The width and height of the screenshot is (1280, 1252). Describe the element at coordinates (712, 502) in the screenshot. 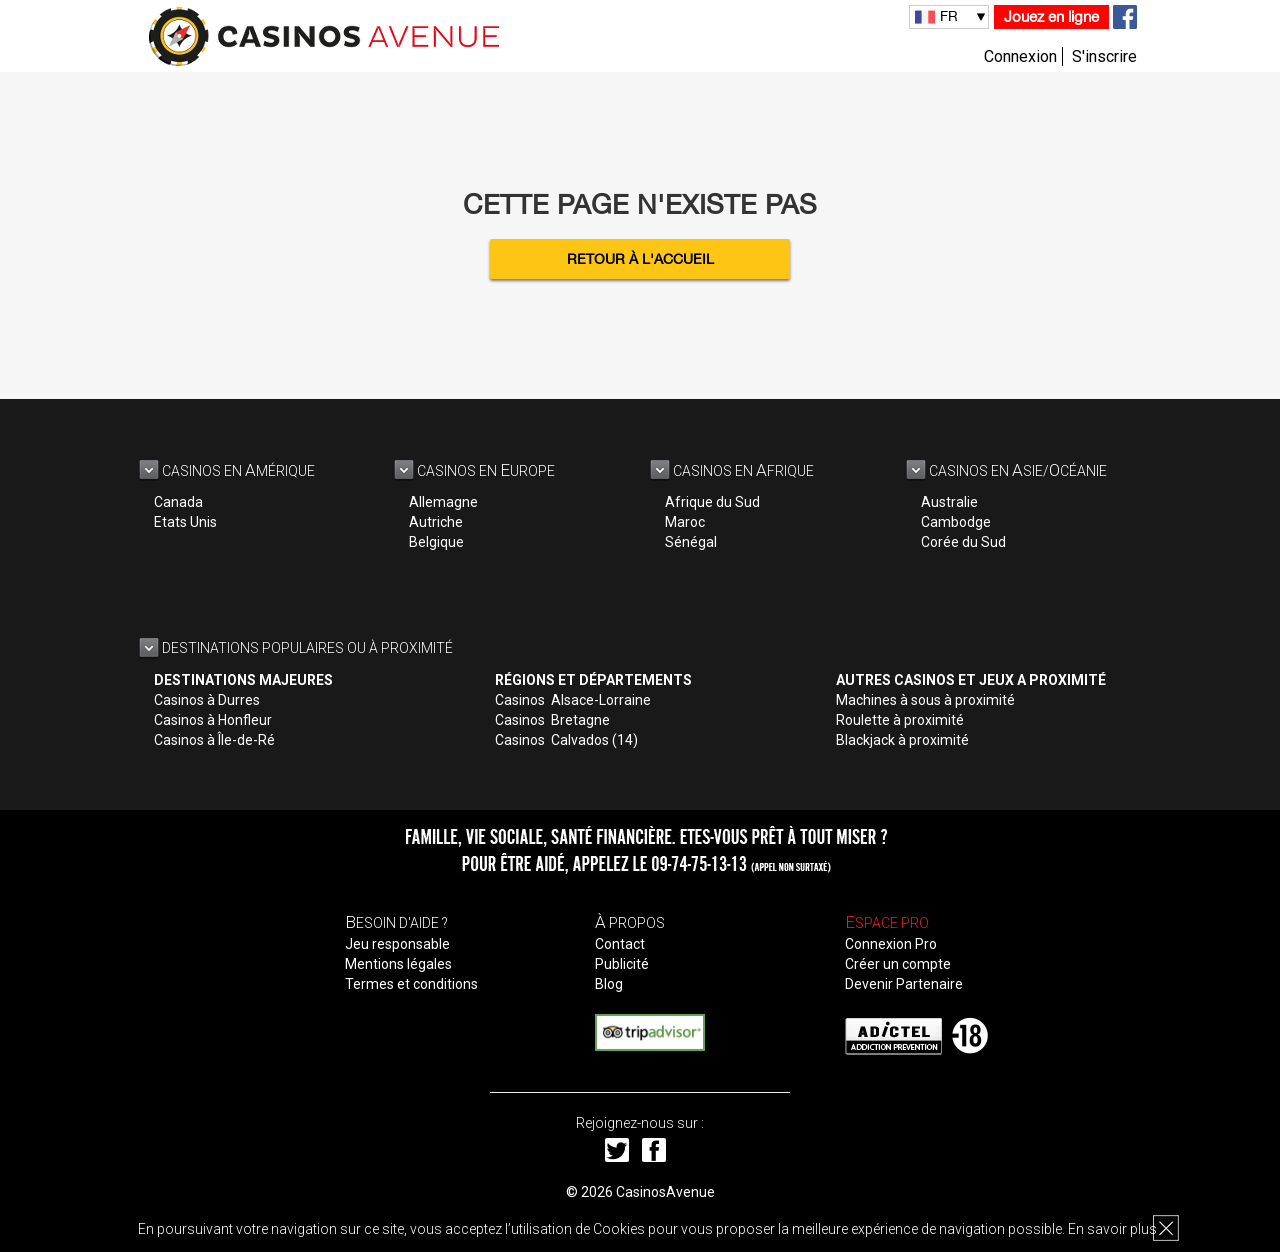

I see `Afrique du Sud` at that location.